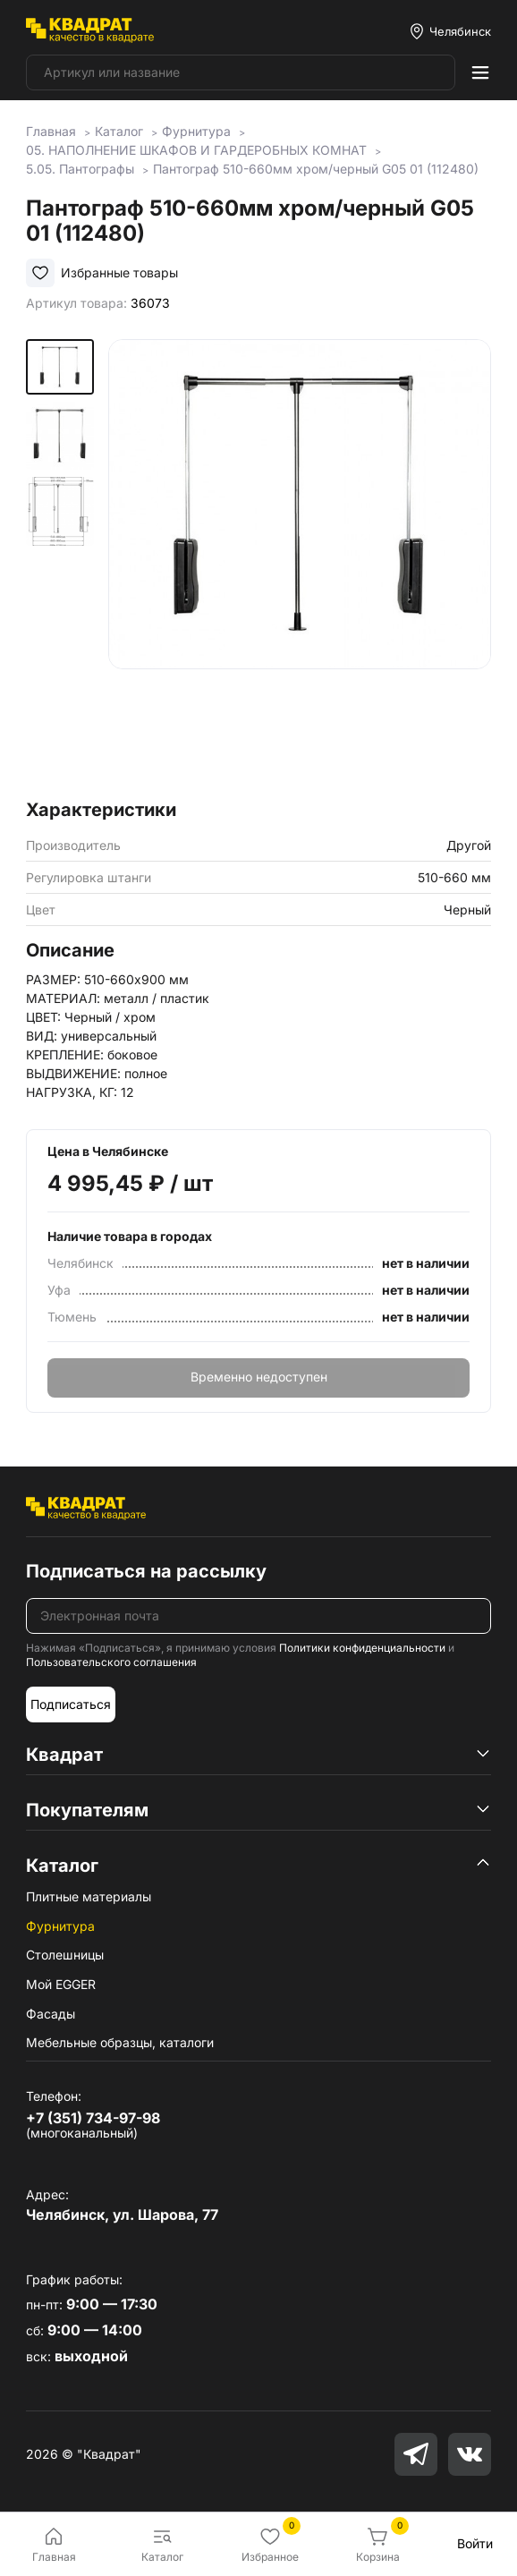 This screenshot has width=517, height=2576. Describe the element at coordinates (93, 2118) in the screenshot. I see `+7 (351) 734-97-98` at that location.